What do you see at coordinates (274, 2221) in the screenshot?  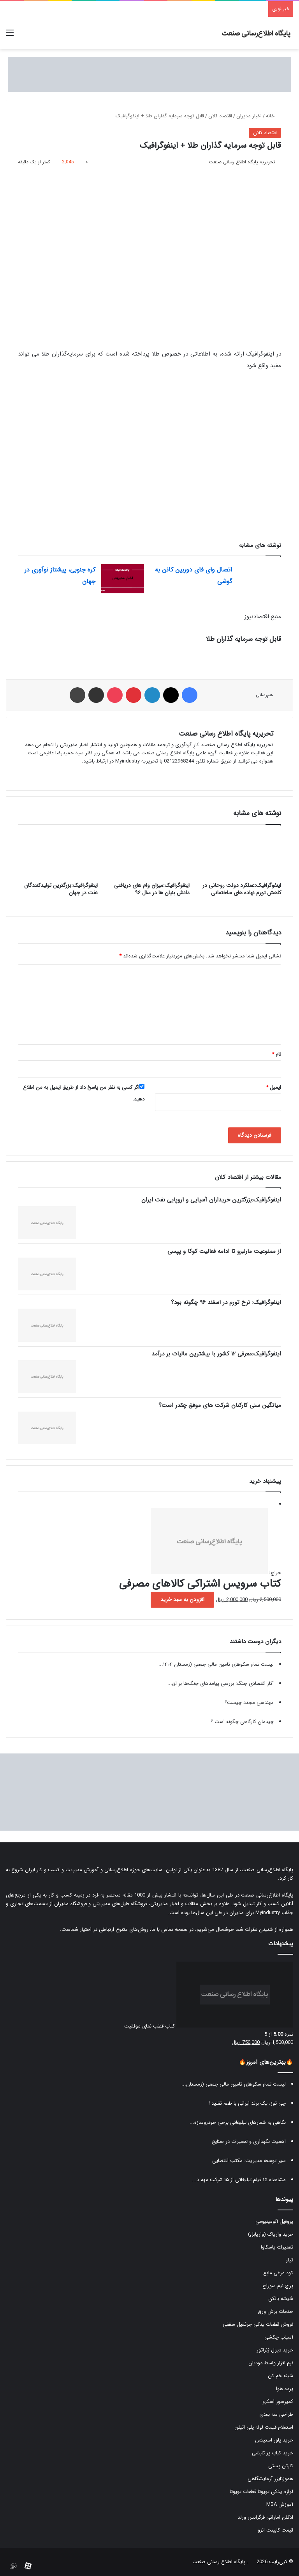 I see `پروفیل آلومینیومی` at bounding box center [274, 2221].